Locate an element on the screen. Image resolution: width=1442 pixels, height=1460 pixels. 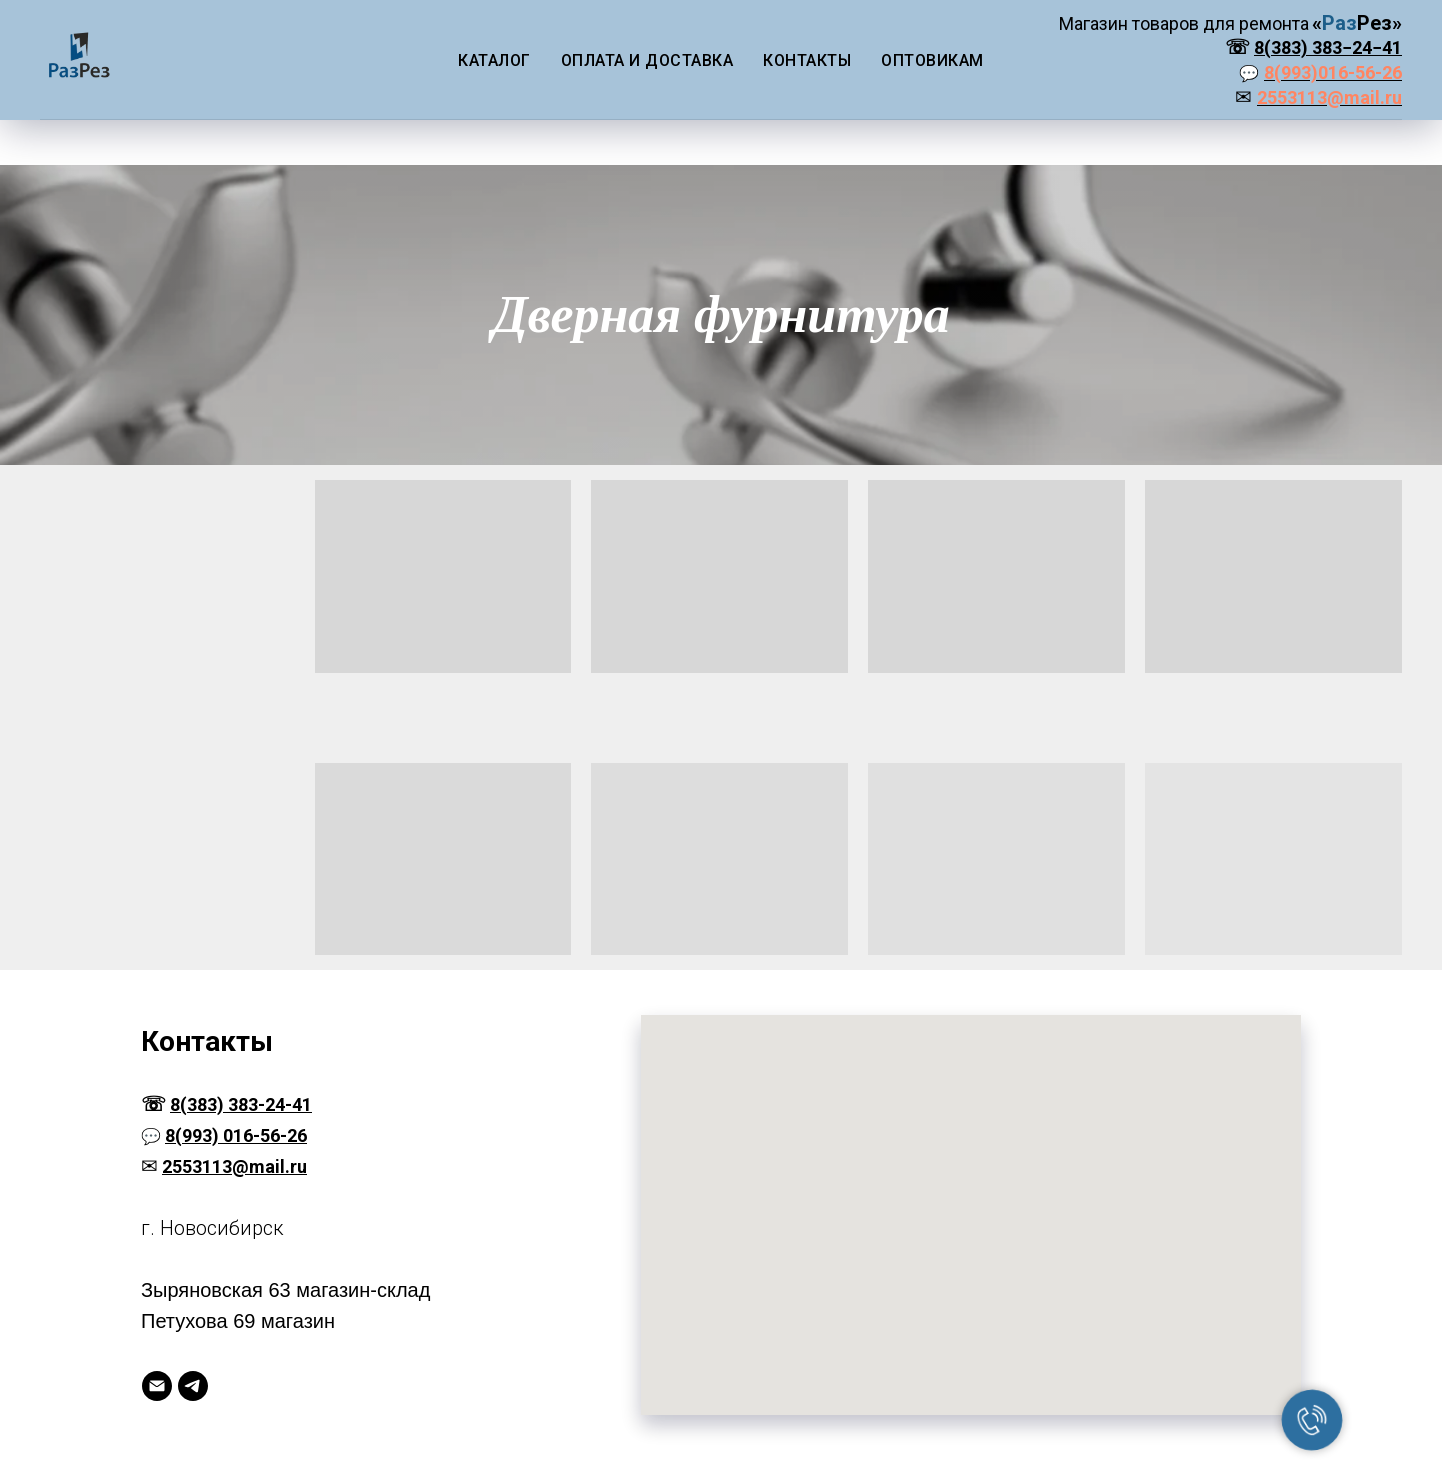
Контакты is located at coordinates (807, 60).